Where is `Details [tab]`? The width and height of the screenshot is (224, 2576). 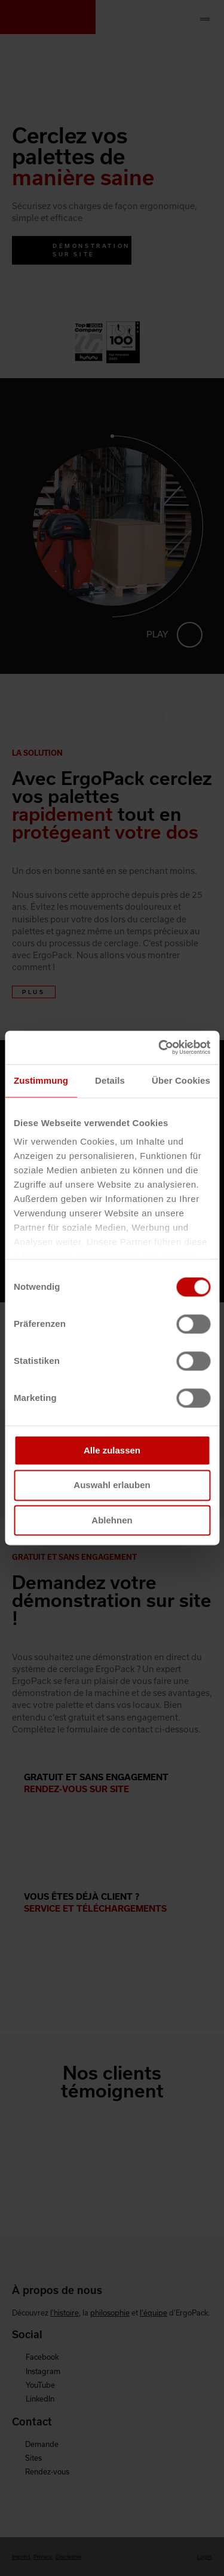
Details [tab] is located at coordinates (110, 1080).